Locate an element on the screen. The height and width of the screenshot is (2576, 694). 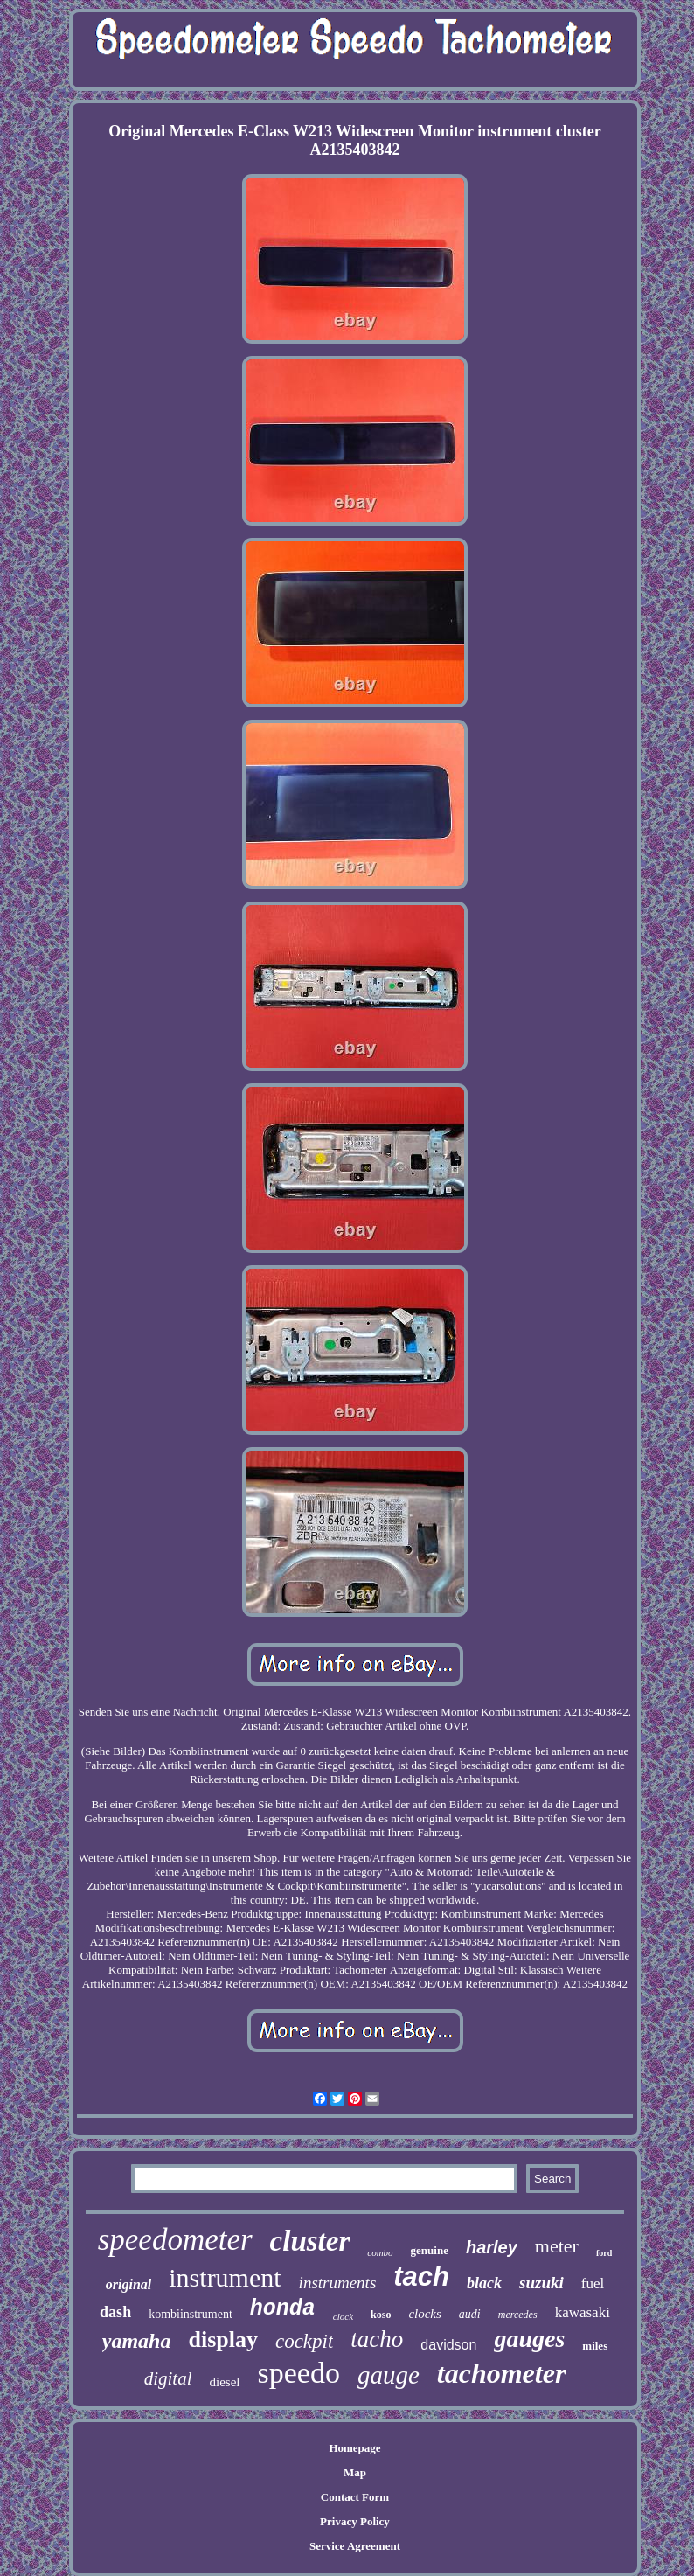
gauges is located at coordinates (529, 2338).